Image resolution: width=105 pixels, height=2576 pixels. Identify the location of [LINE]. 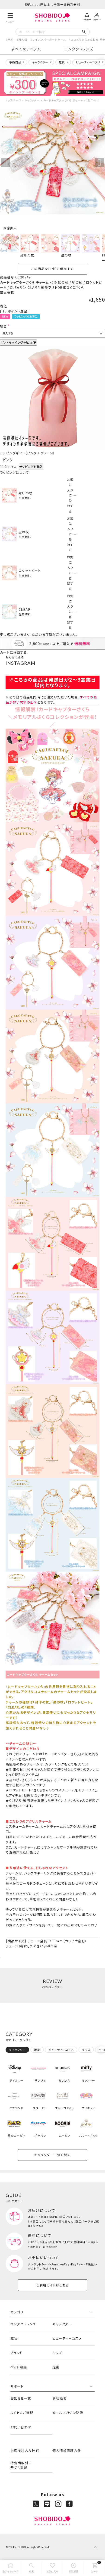
(47, 2504).